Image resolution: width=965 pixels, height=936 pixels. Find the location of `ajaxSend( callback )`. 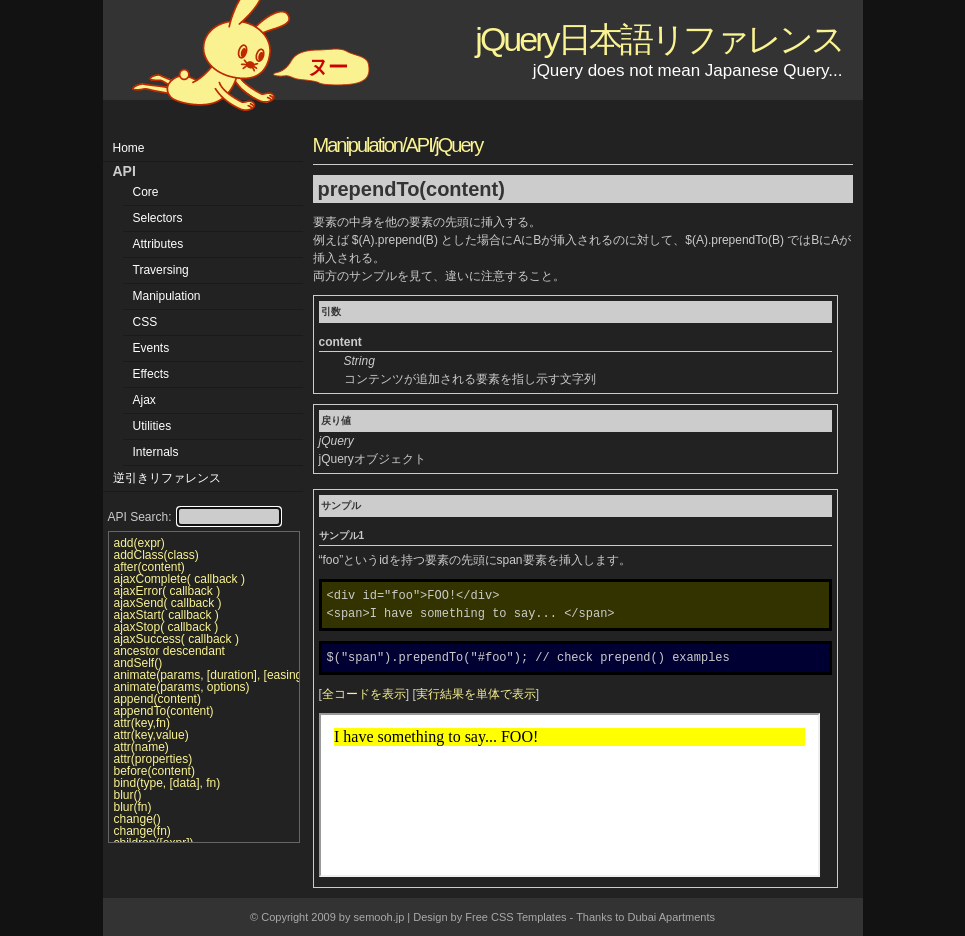

ajaxSend( callback ) is located at coordinates (168, 603).